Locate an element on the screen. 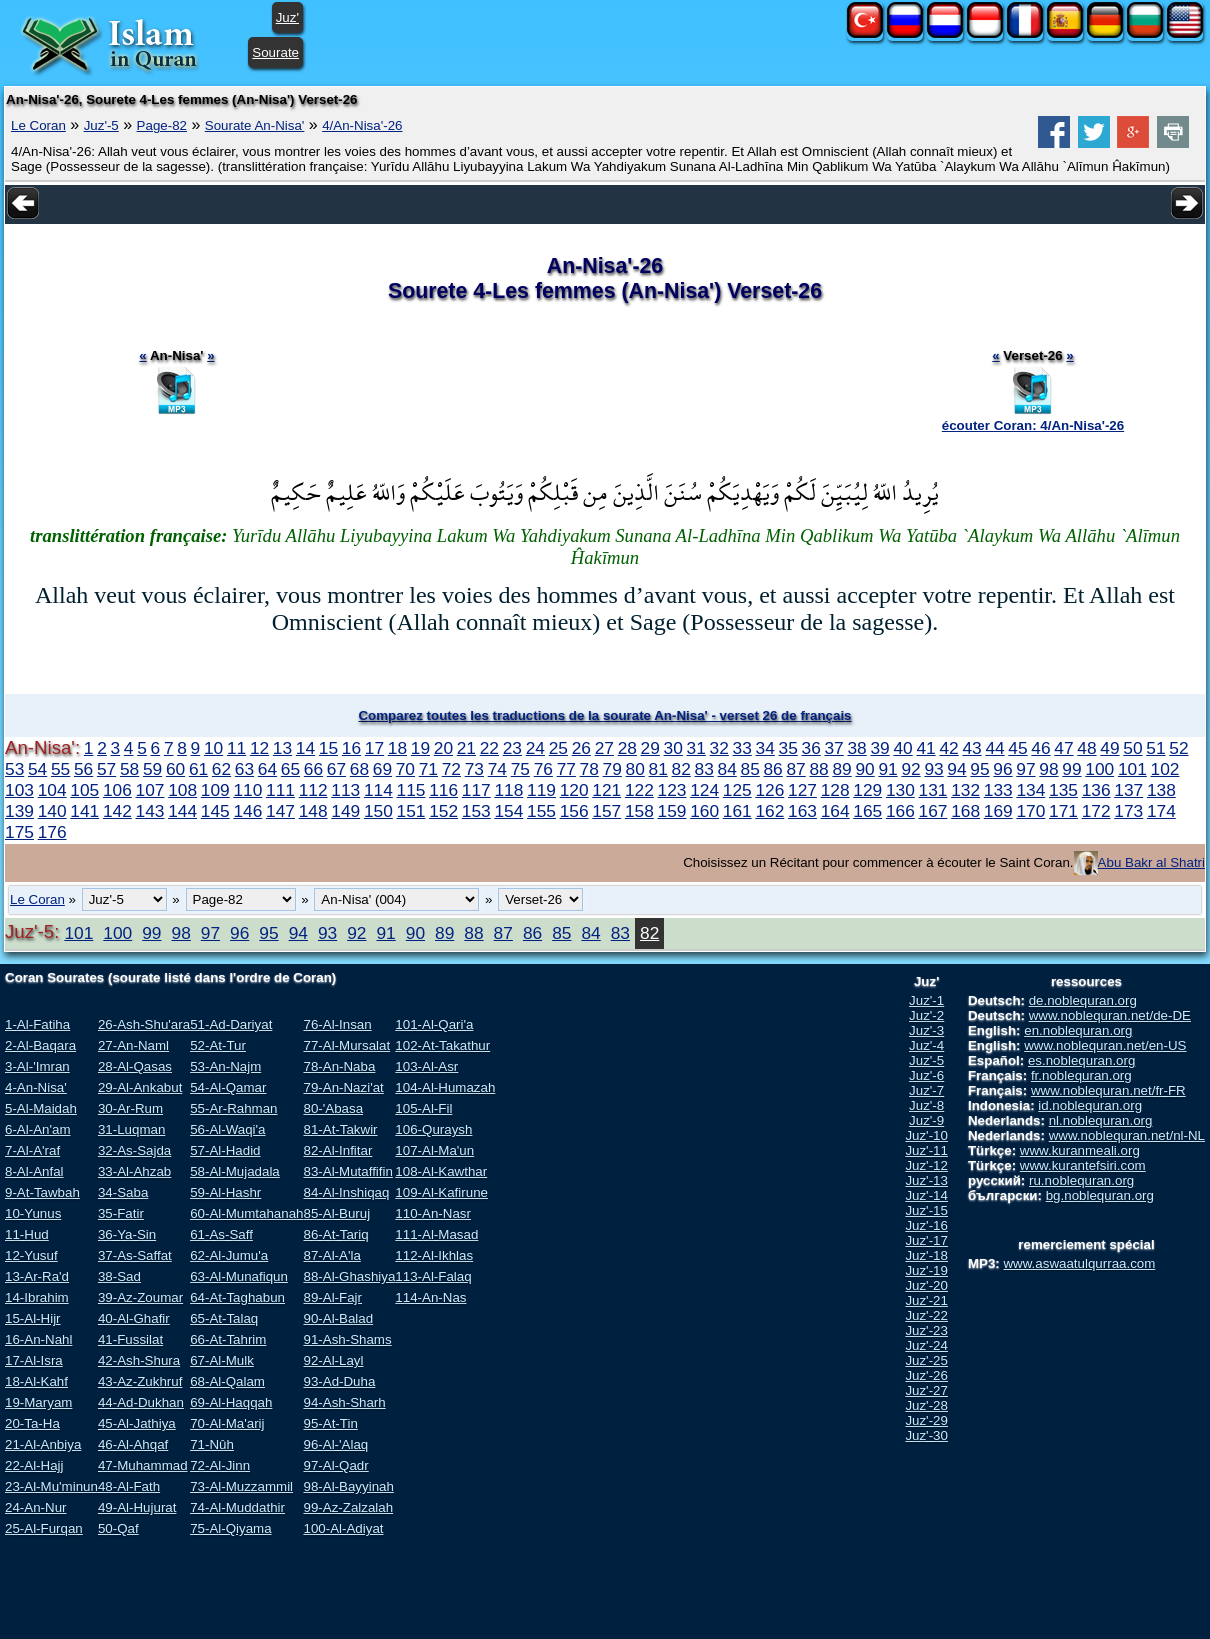 This screenshot has height=1639, width=1210. 108-Al-Kawthar is located at coordinates (441, 1171).